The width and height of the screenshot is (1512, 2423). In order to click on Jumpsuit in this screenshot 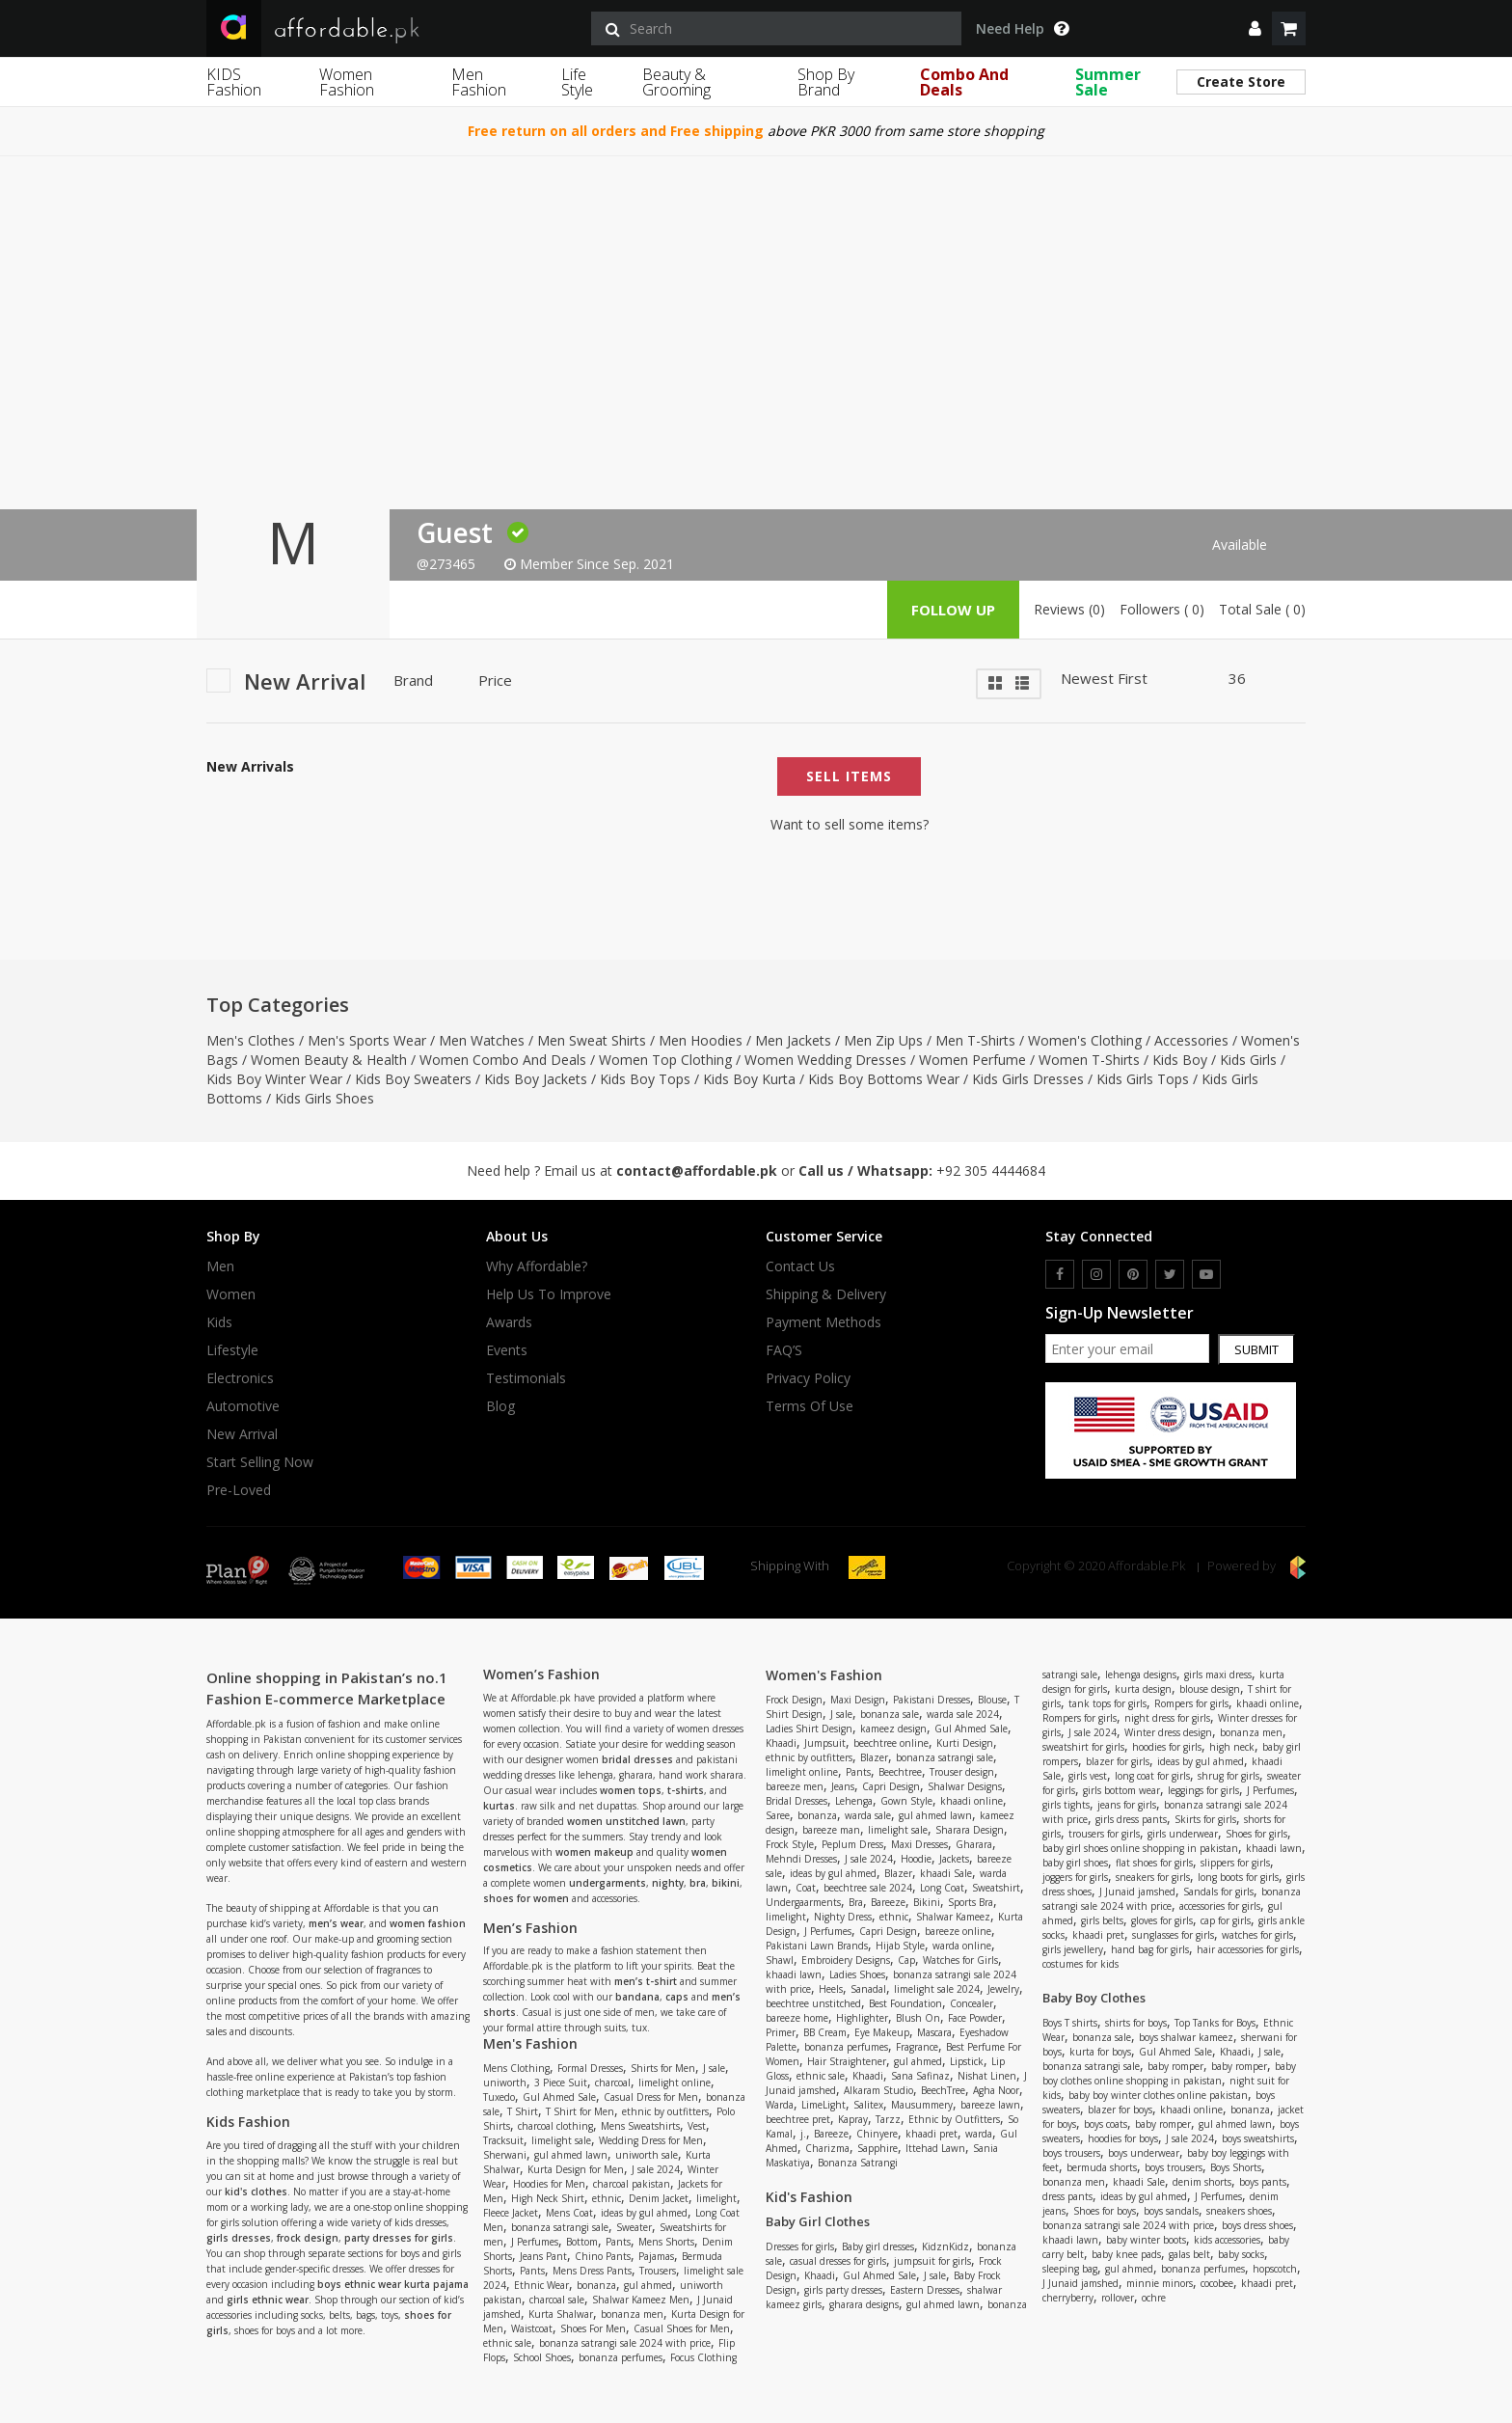, I will do `click(825, 1743)`.